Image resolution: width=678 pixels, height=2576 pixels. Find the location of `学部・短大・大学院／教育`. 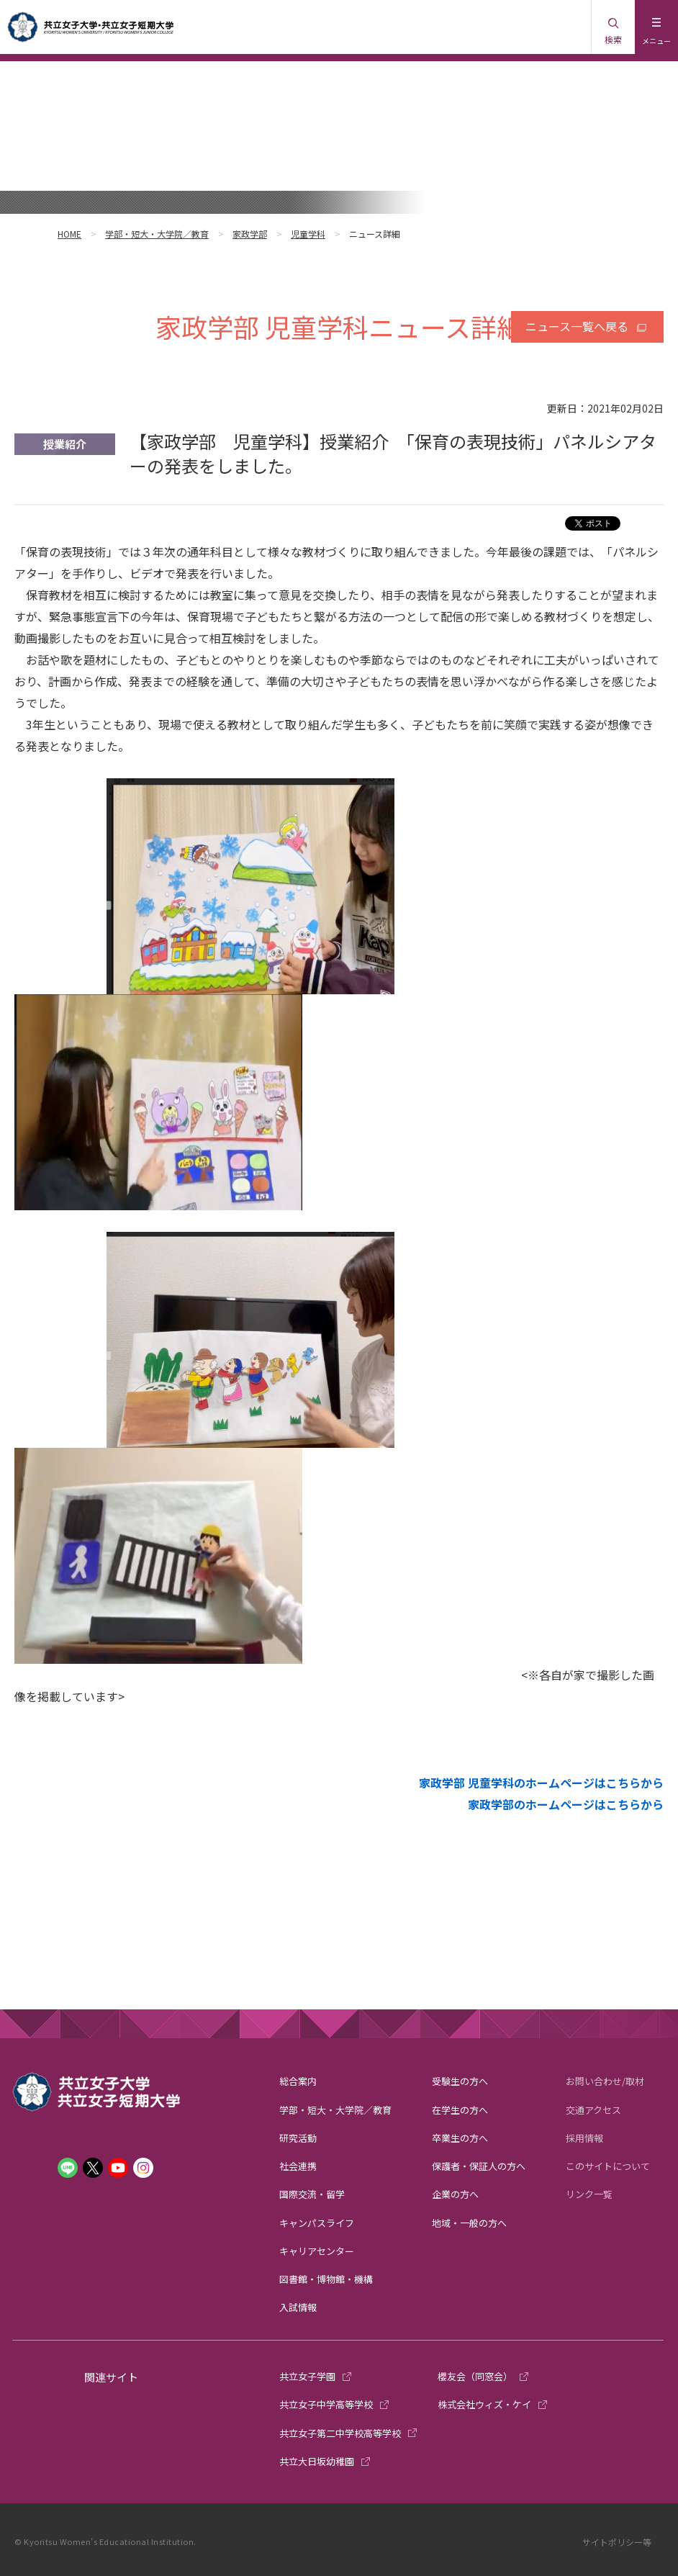

学部・短大・大学院／教育 is located at coordinates (157, 234).